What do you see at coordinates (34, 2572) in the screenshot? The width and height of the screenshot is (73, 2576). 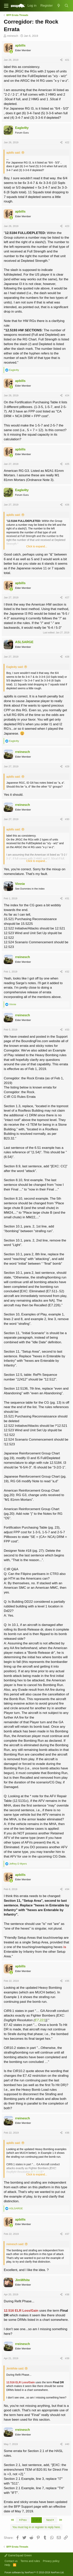 I see `Forum software by XenForo™` at bounding box center [34, 2572].